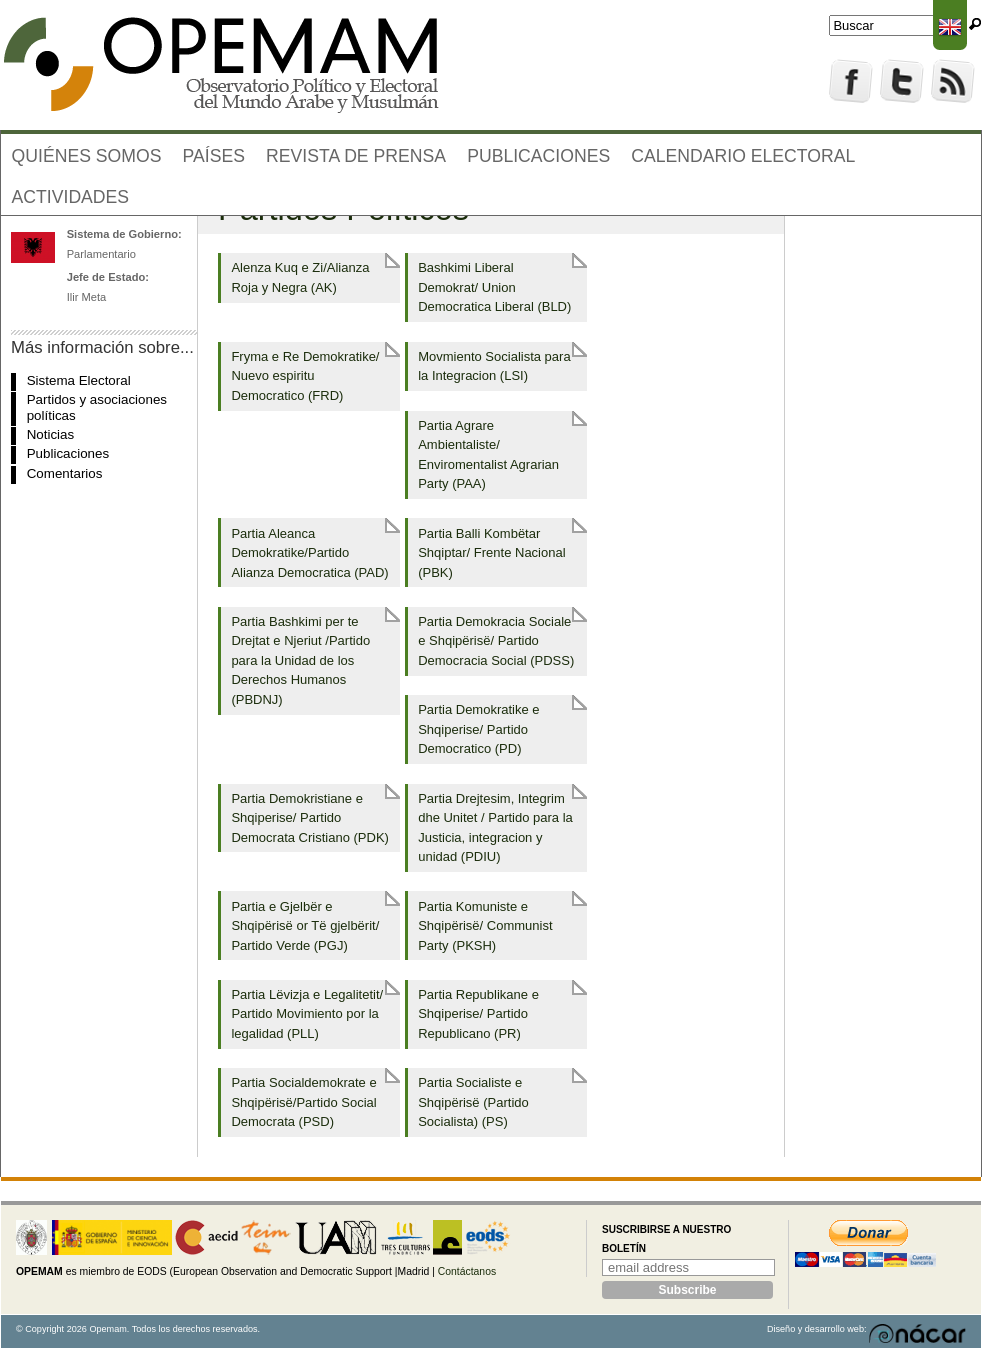  What do you see at coordinates (65, 473) in the screenshot?
I see `Comentarios` at bounding box center [65, 473].